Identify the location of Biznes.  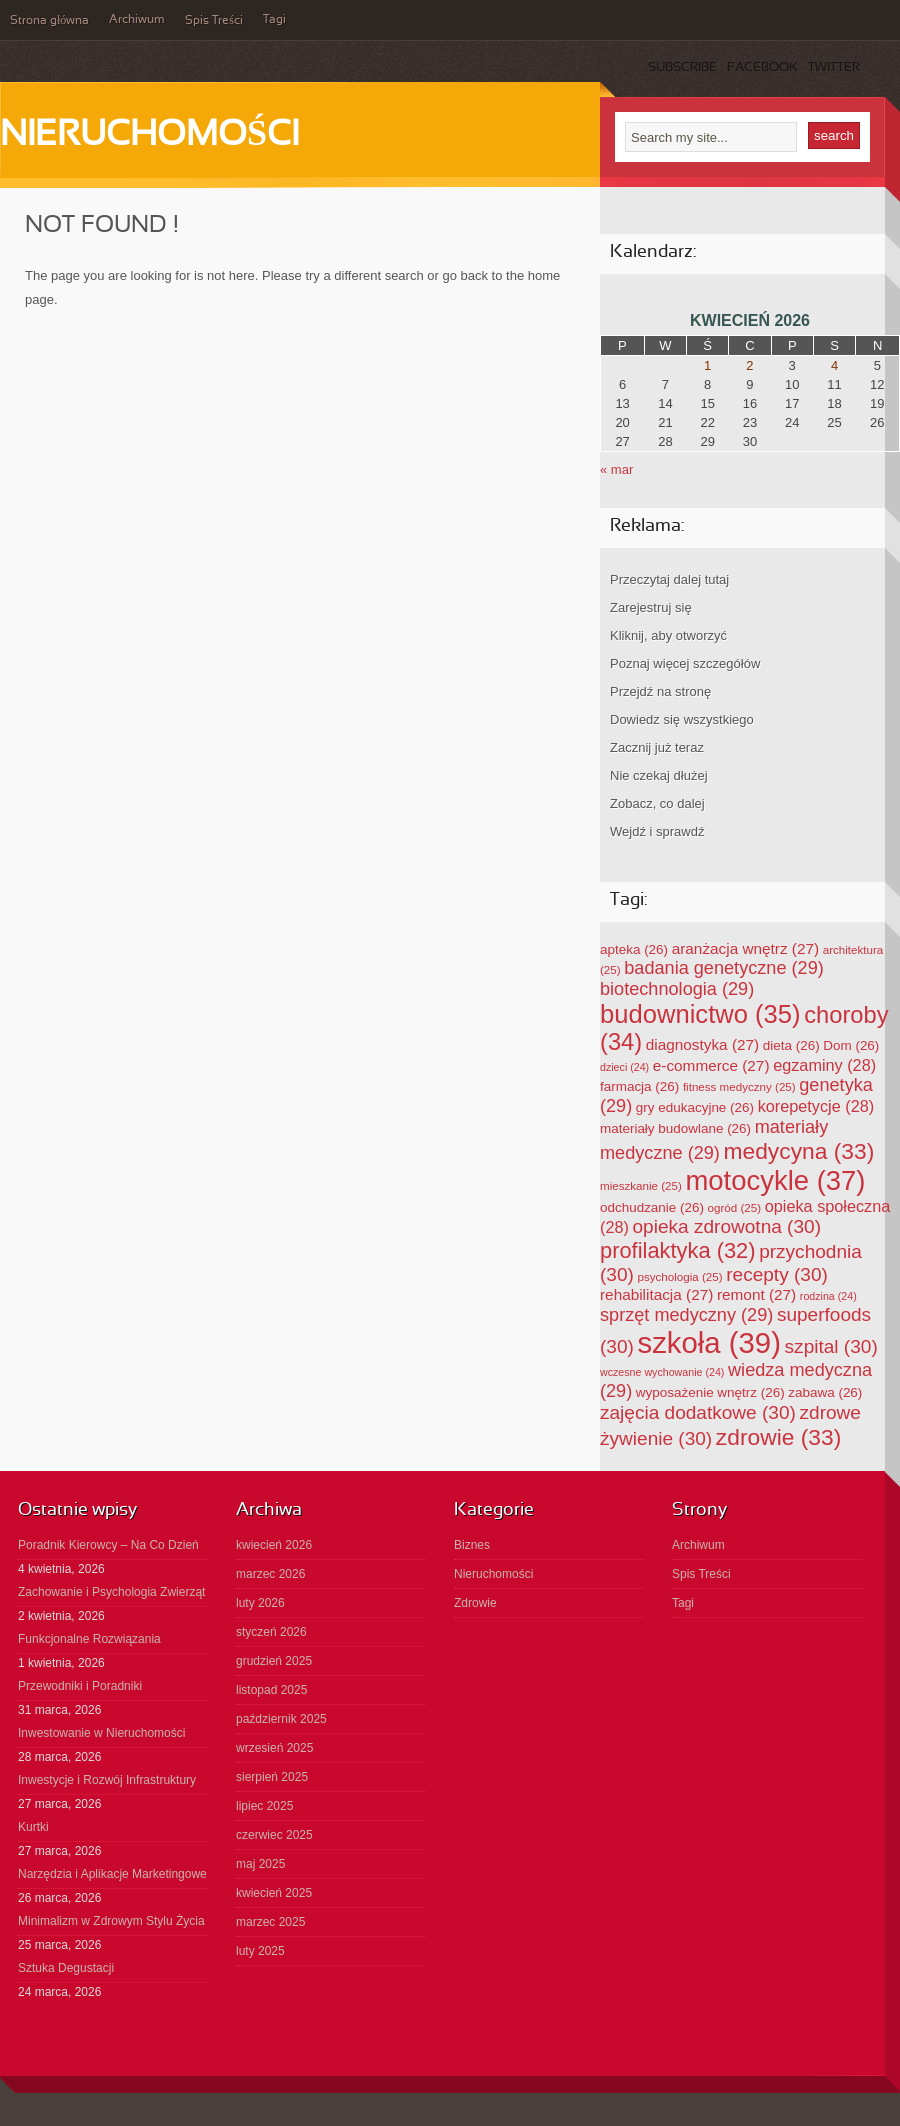
(472, 1545).